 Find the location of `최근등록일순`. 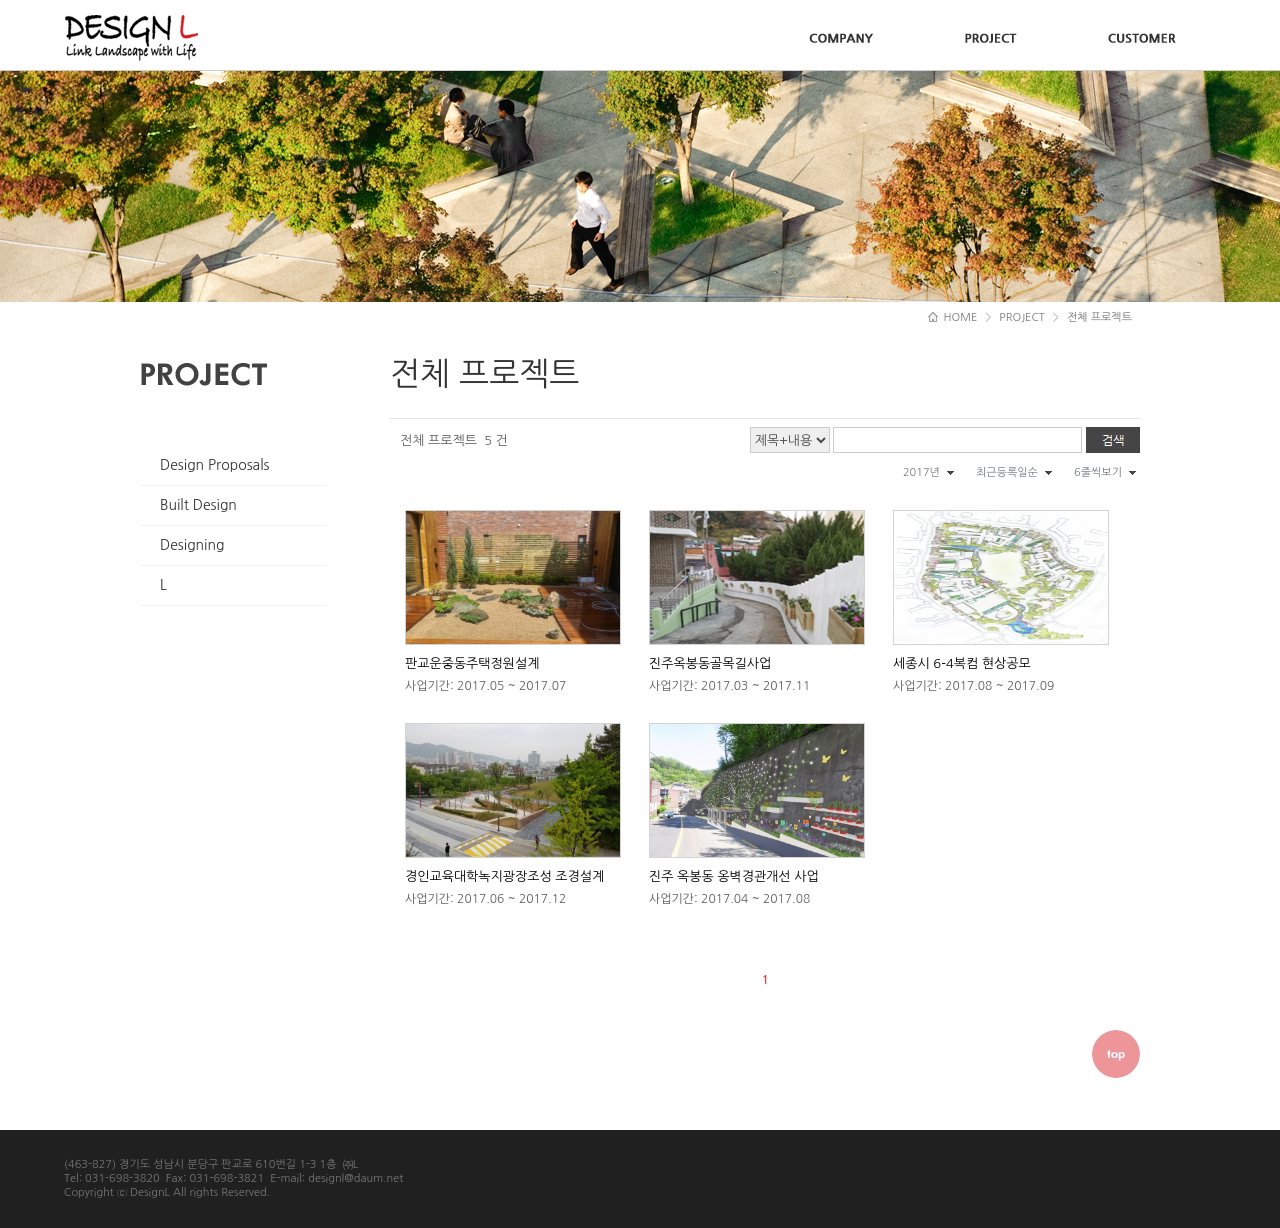

최근등록일순 is located at coordinates (1007, 472).